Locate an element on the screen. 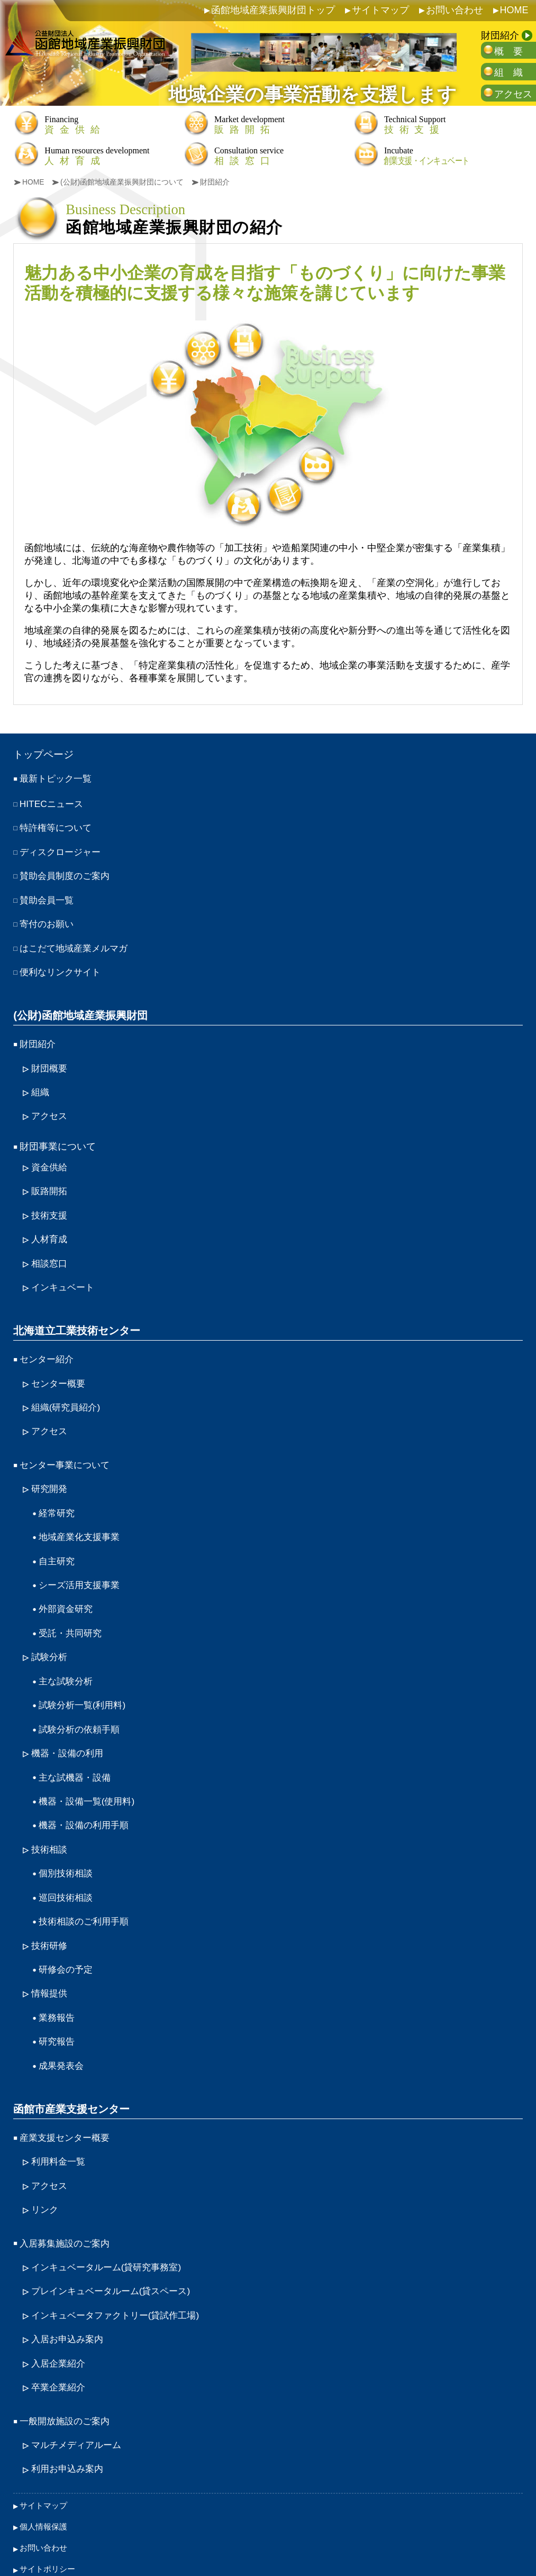  情報提供 is located at coordinates (50, 1954).